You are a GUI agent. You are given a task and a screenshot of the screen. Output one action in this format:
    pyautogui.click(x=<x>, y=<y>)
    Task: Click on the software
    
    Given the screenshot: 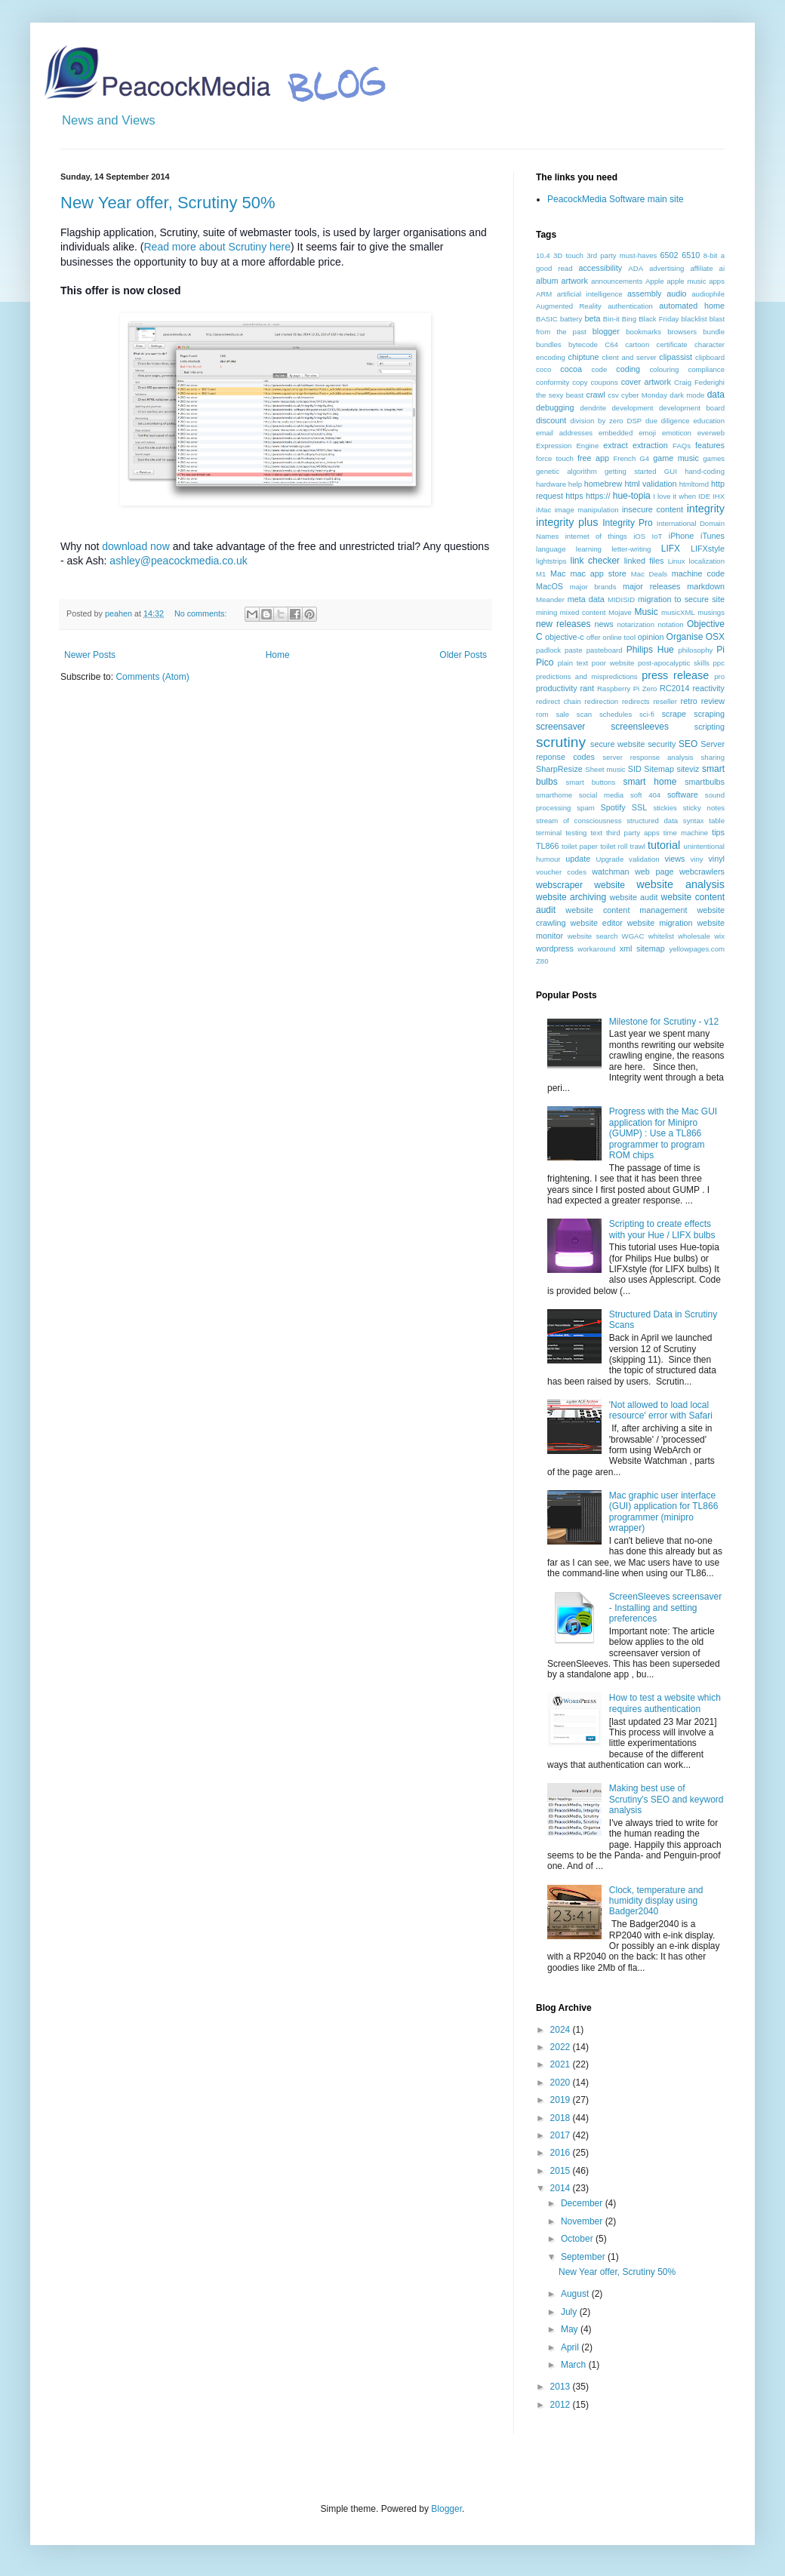 What is the action you would take?
    pyautogui.click(x=682, y=794)
    